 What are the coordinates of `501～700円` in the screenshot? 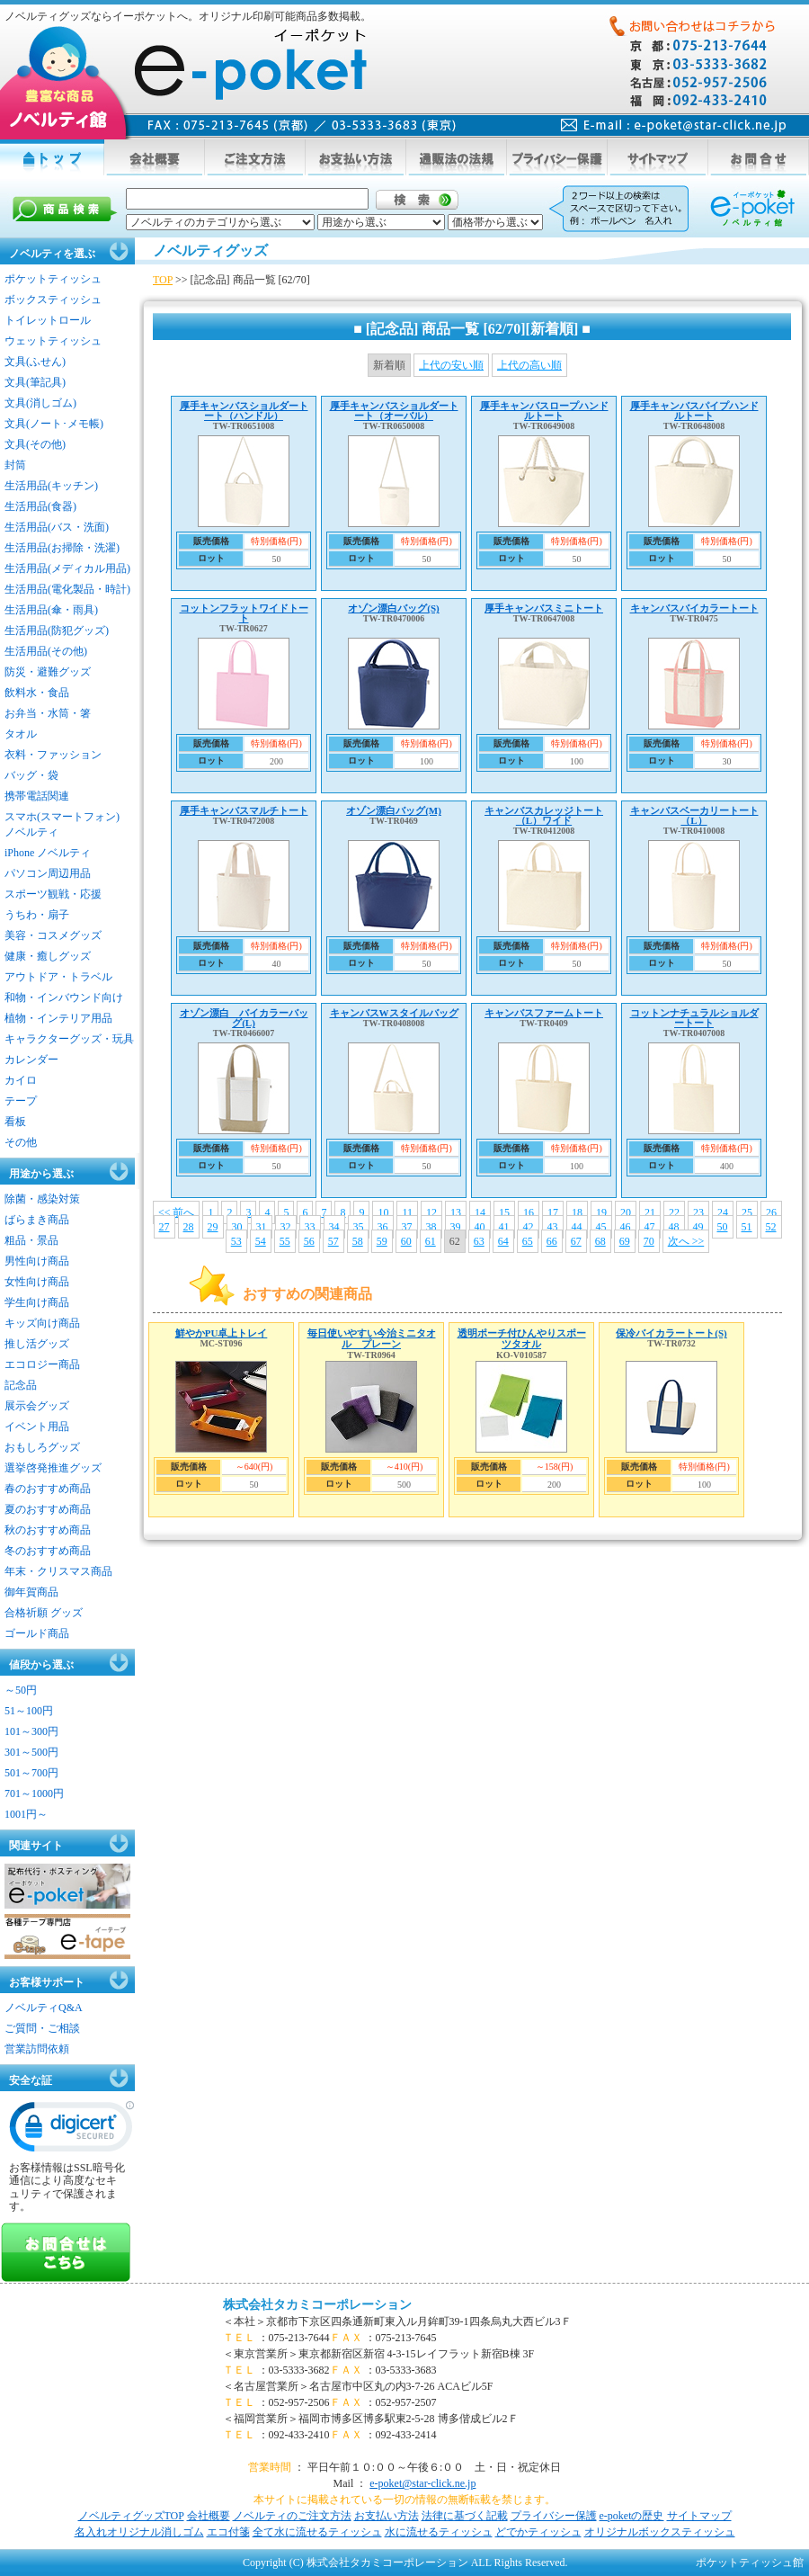 It's located at (31, 1773).